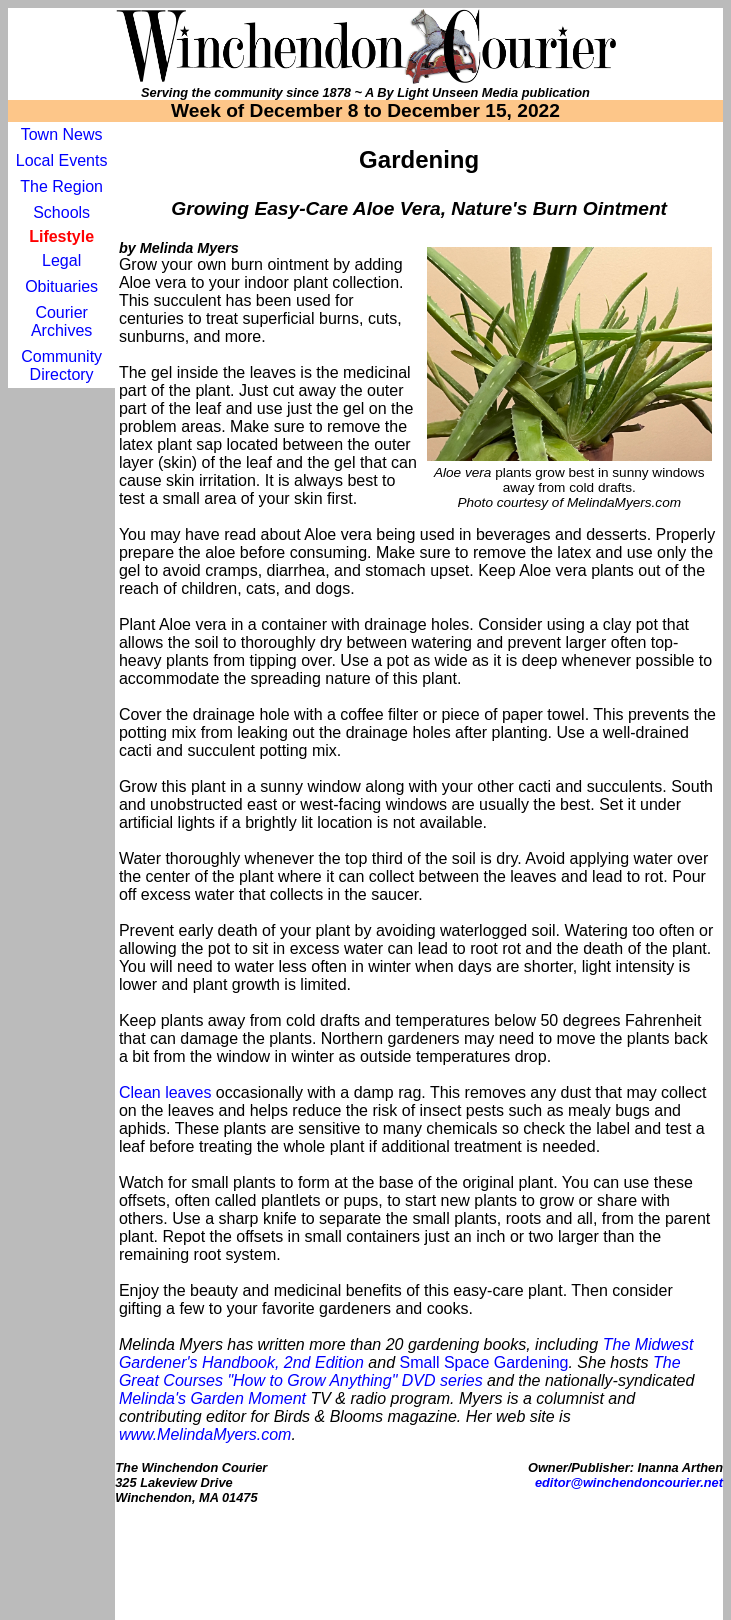 This screenshot has width=731, height=1620. What do you see at coordinates (61, 260) in the screenshot?
I see `Legal` at bounding box center [61, 260].